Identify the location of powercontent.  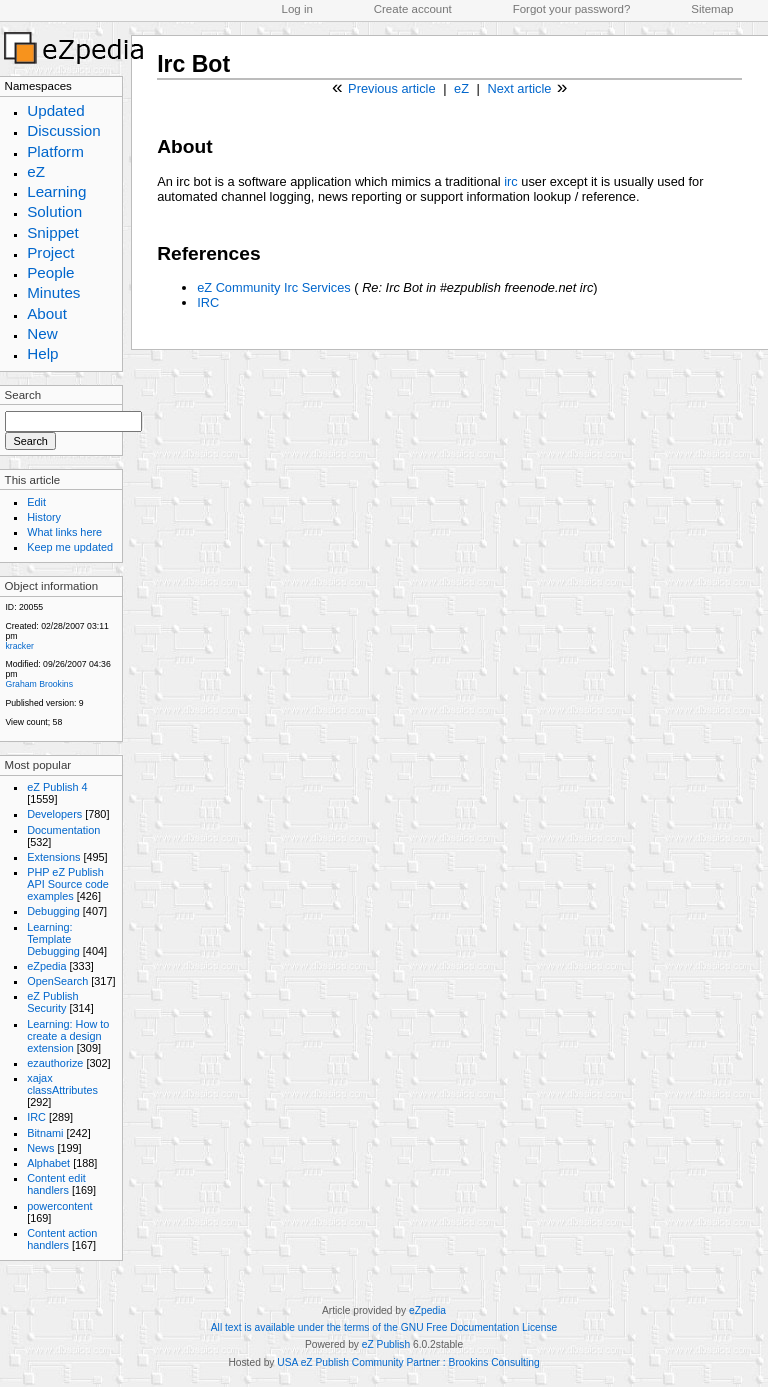
(59, 1206).